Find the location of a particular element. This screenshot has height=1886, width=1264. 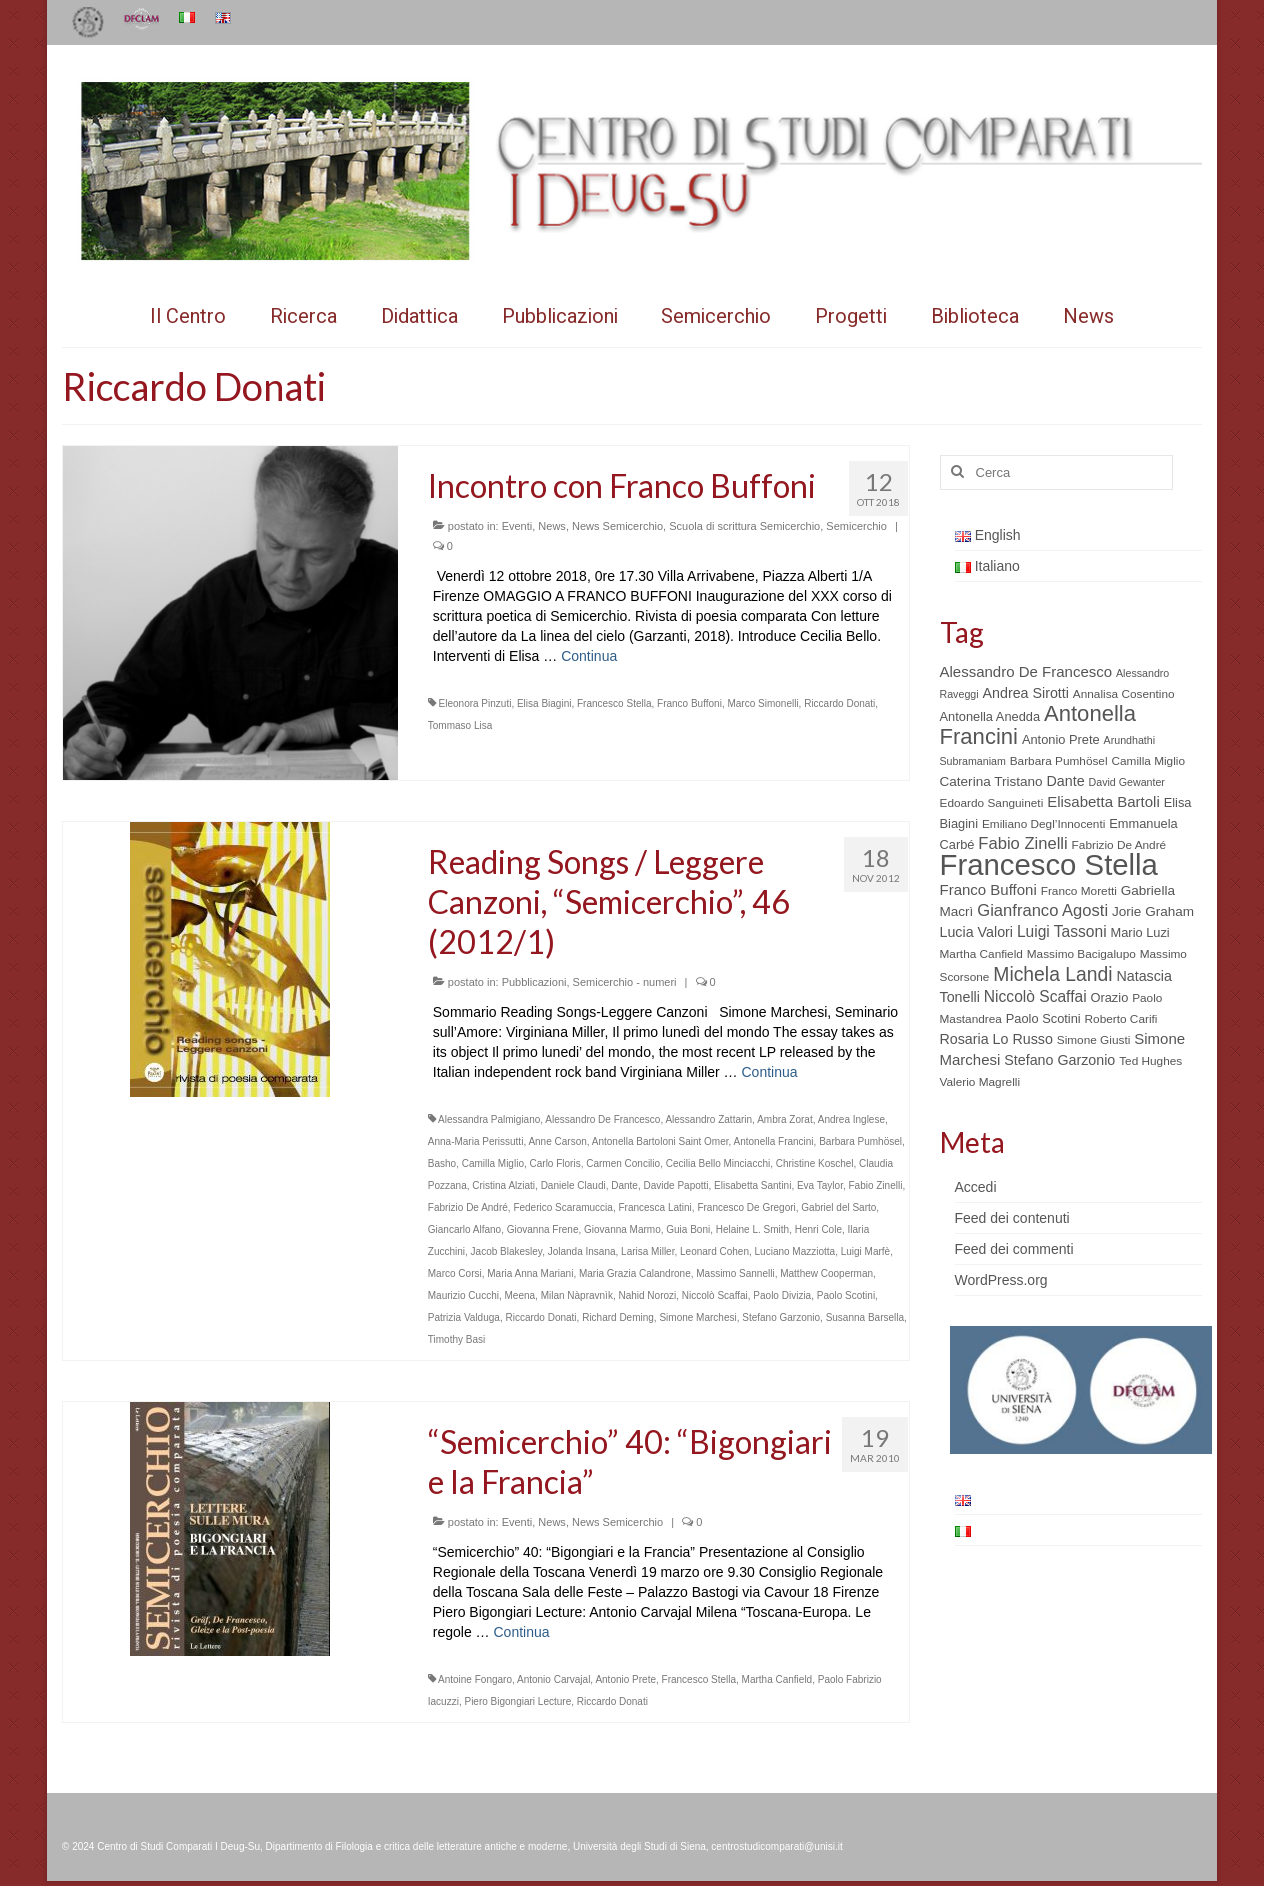

Leonard Cohen is located at coordinates (714, 1251).